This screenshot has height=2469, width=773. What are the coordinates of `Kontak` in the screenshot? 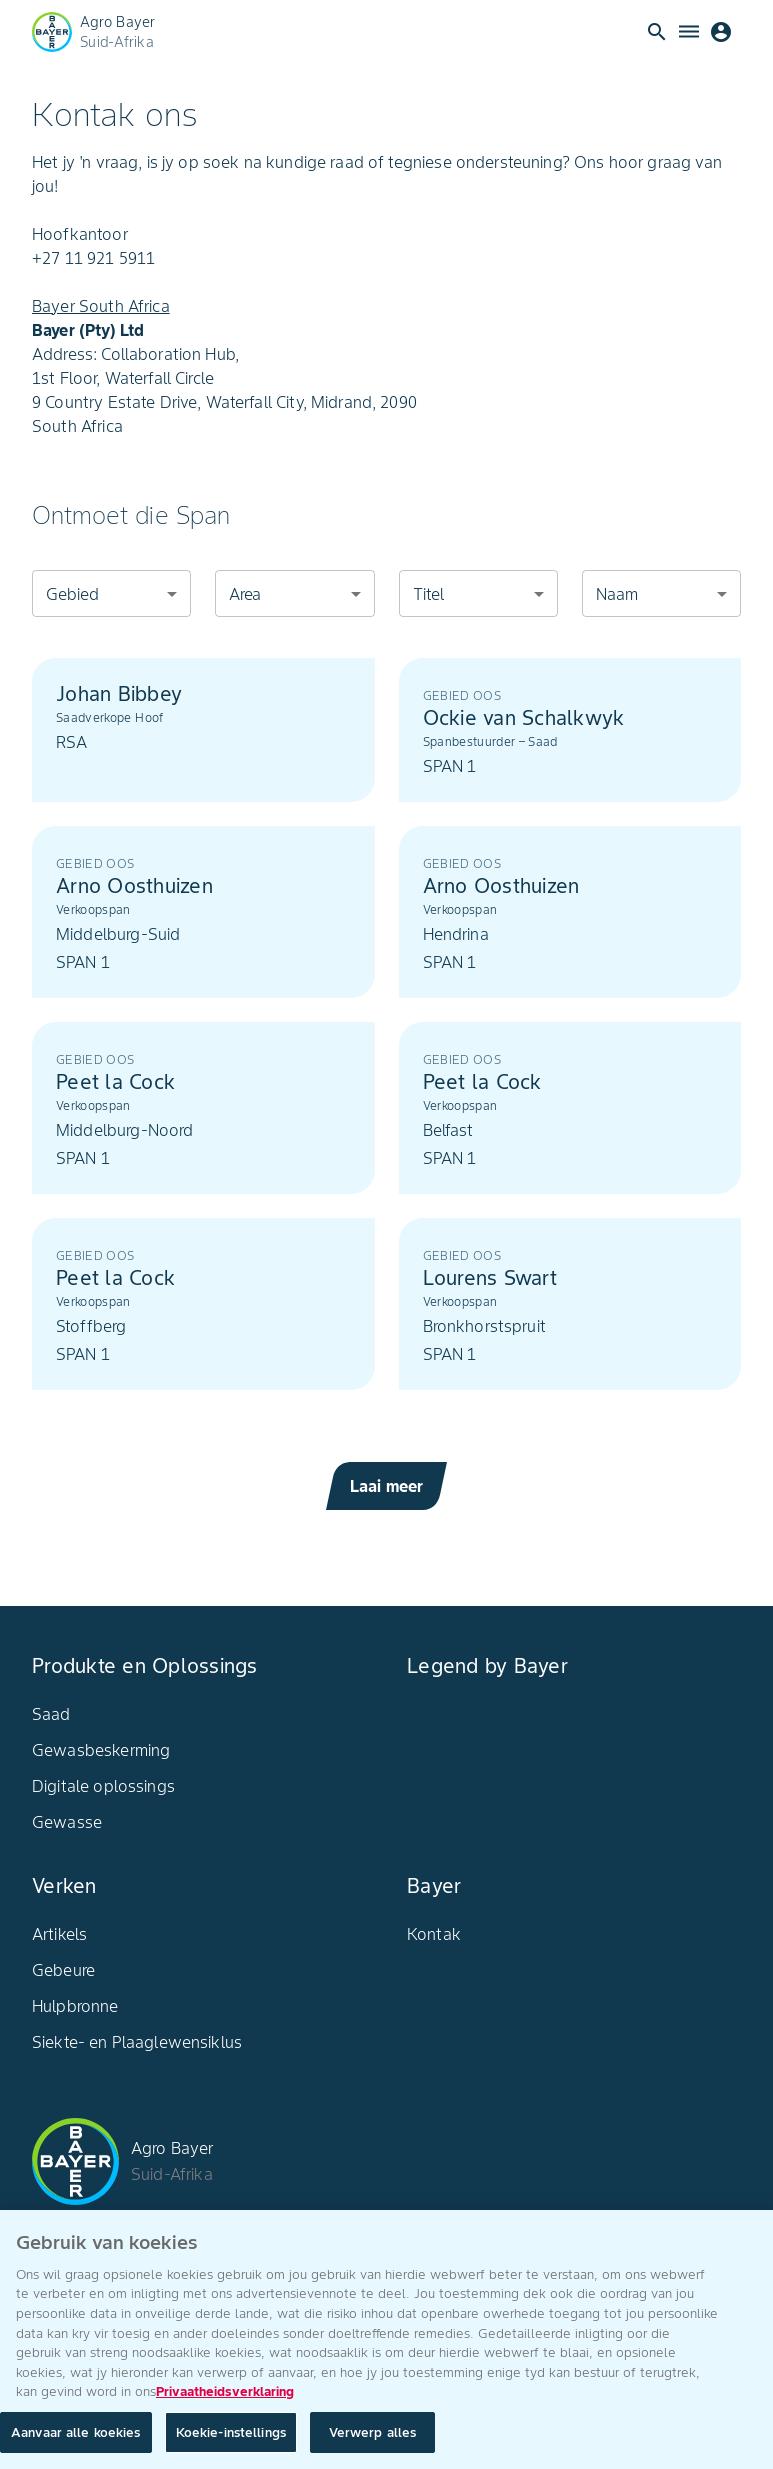 It's located at (434, 1934).